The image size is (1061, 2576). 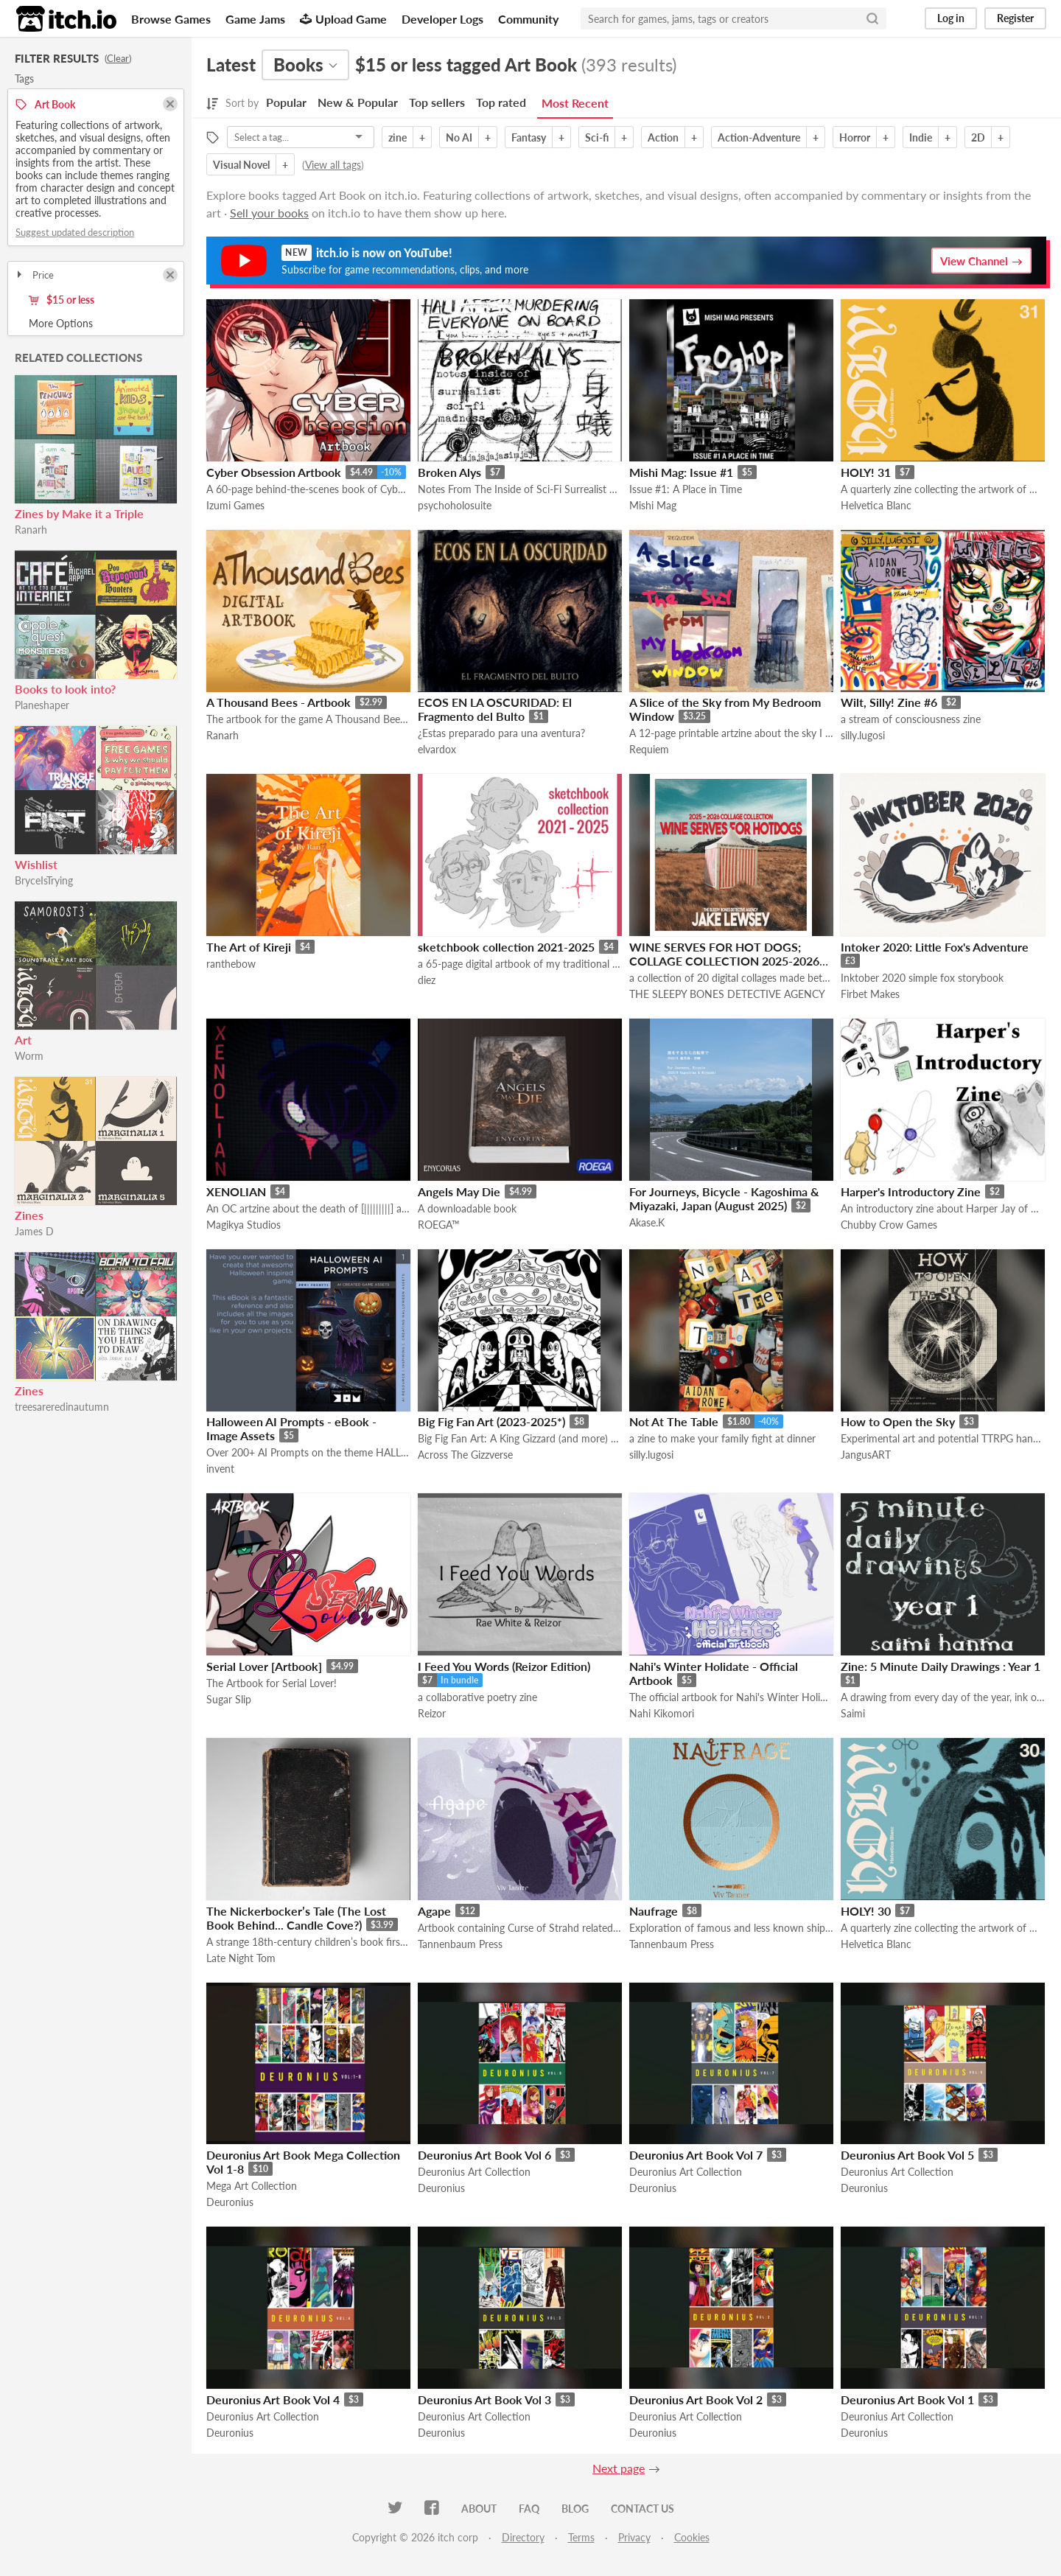 I want to click on About, so click(x=479, y=2508).